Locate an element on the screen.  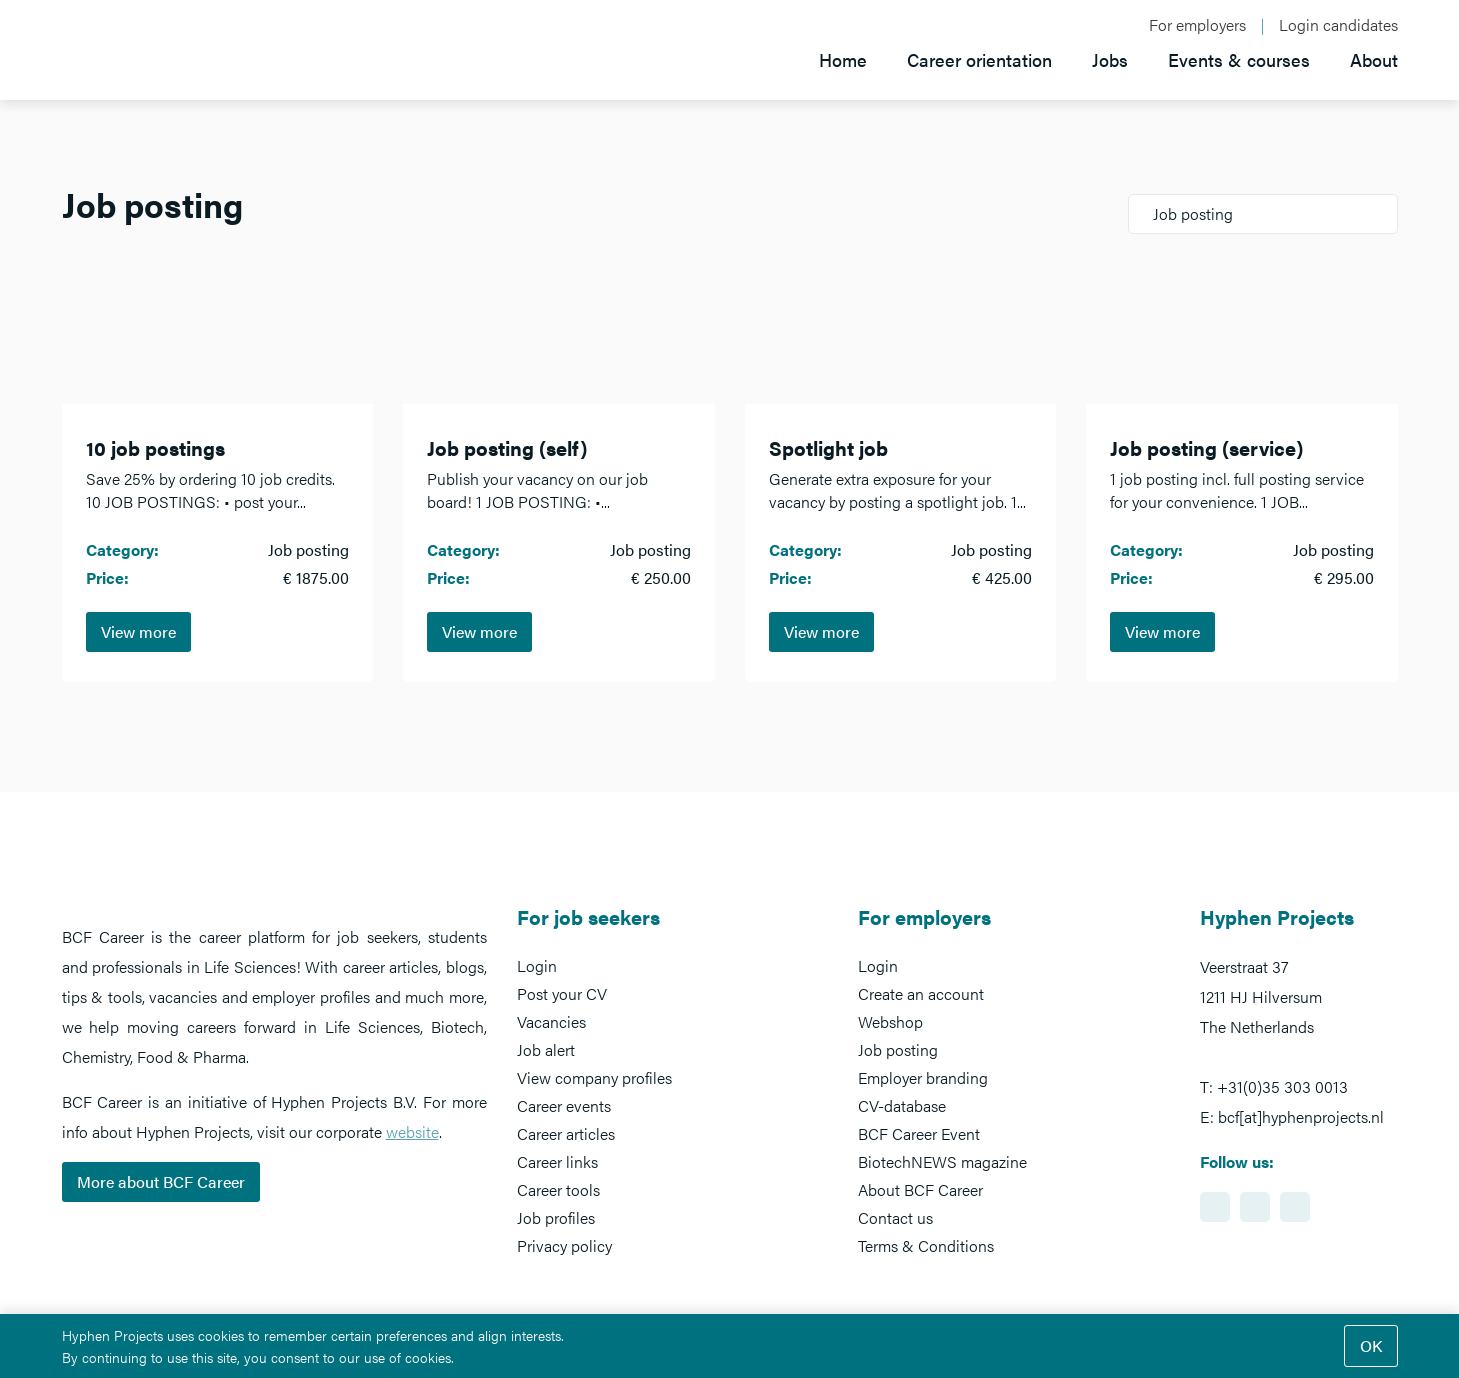
Job posting is located at coordinates (898, 1049).